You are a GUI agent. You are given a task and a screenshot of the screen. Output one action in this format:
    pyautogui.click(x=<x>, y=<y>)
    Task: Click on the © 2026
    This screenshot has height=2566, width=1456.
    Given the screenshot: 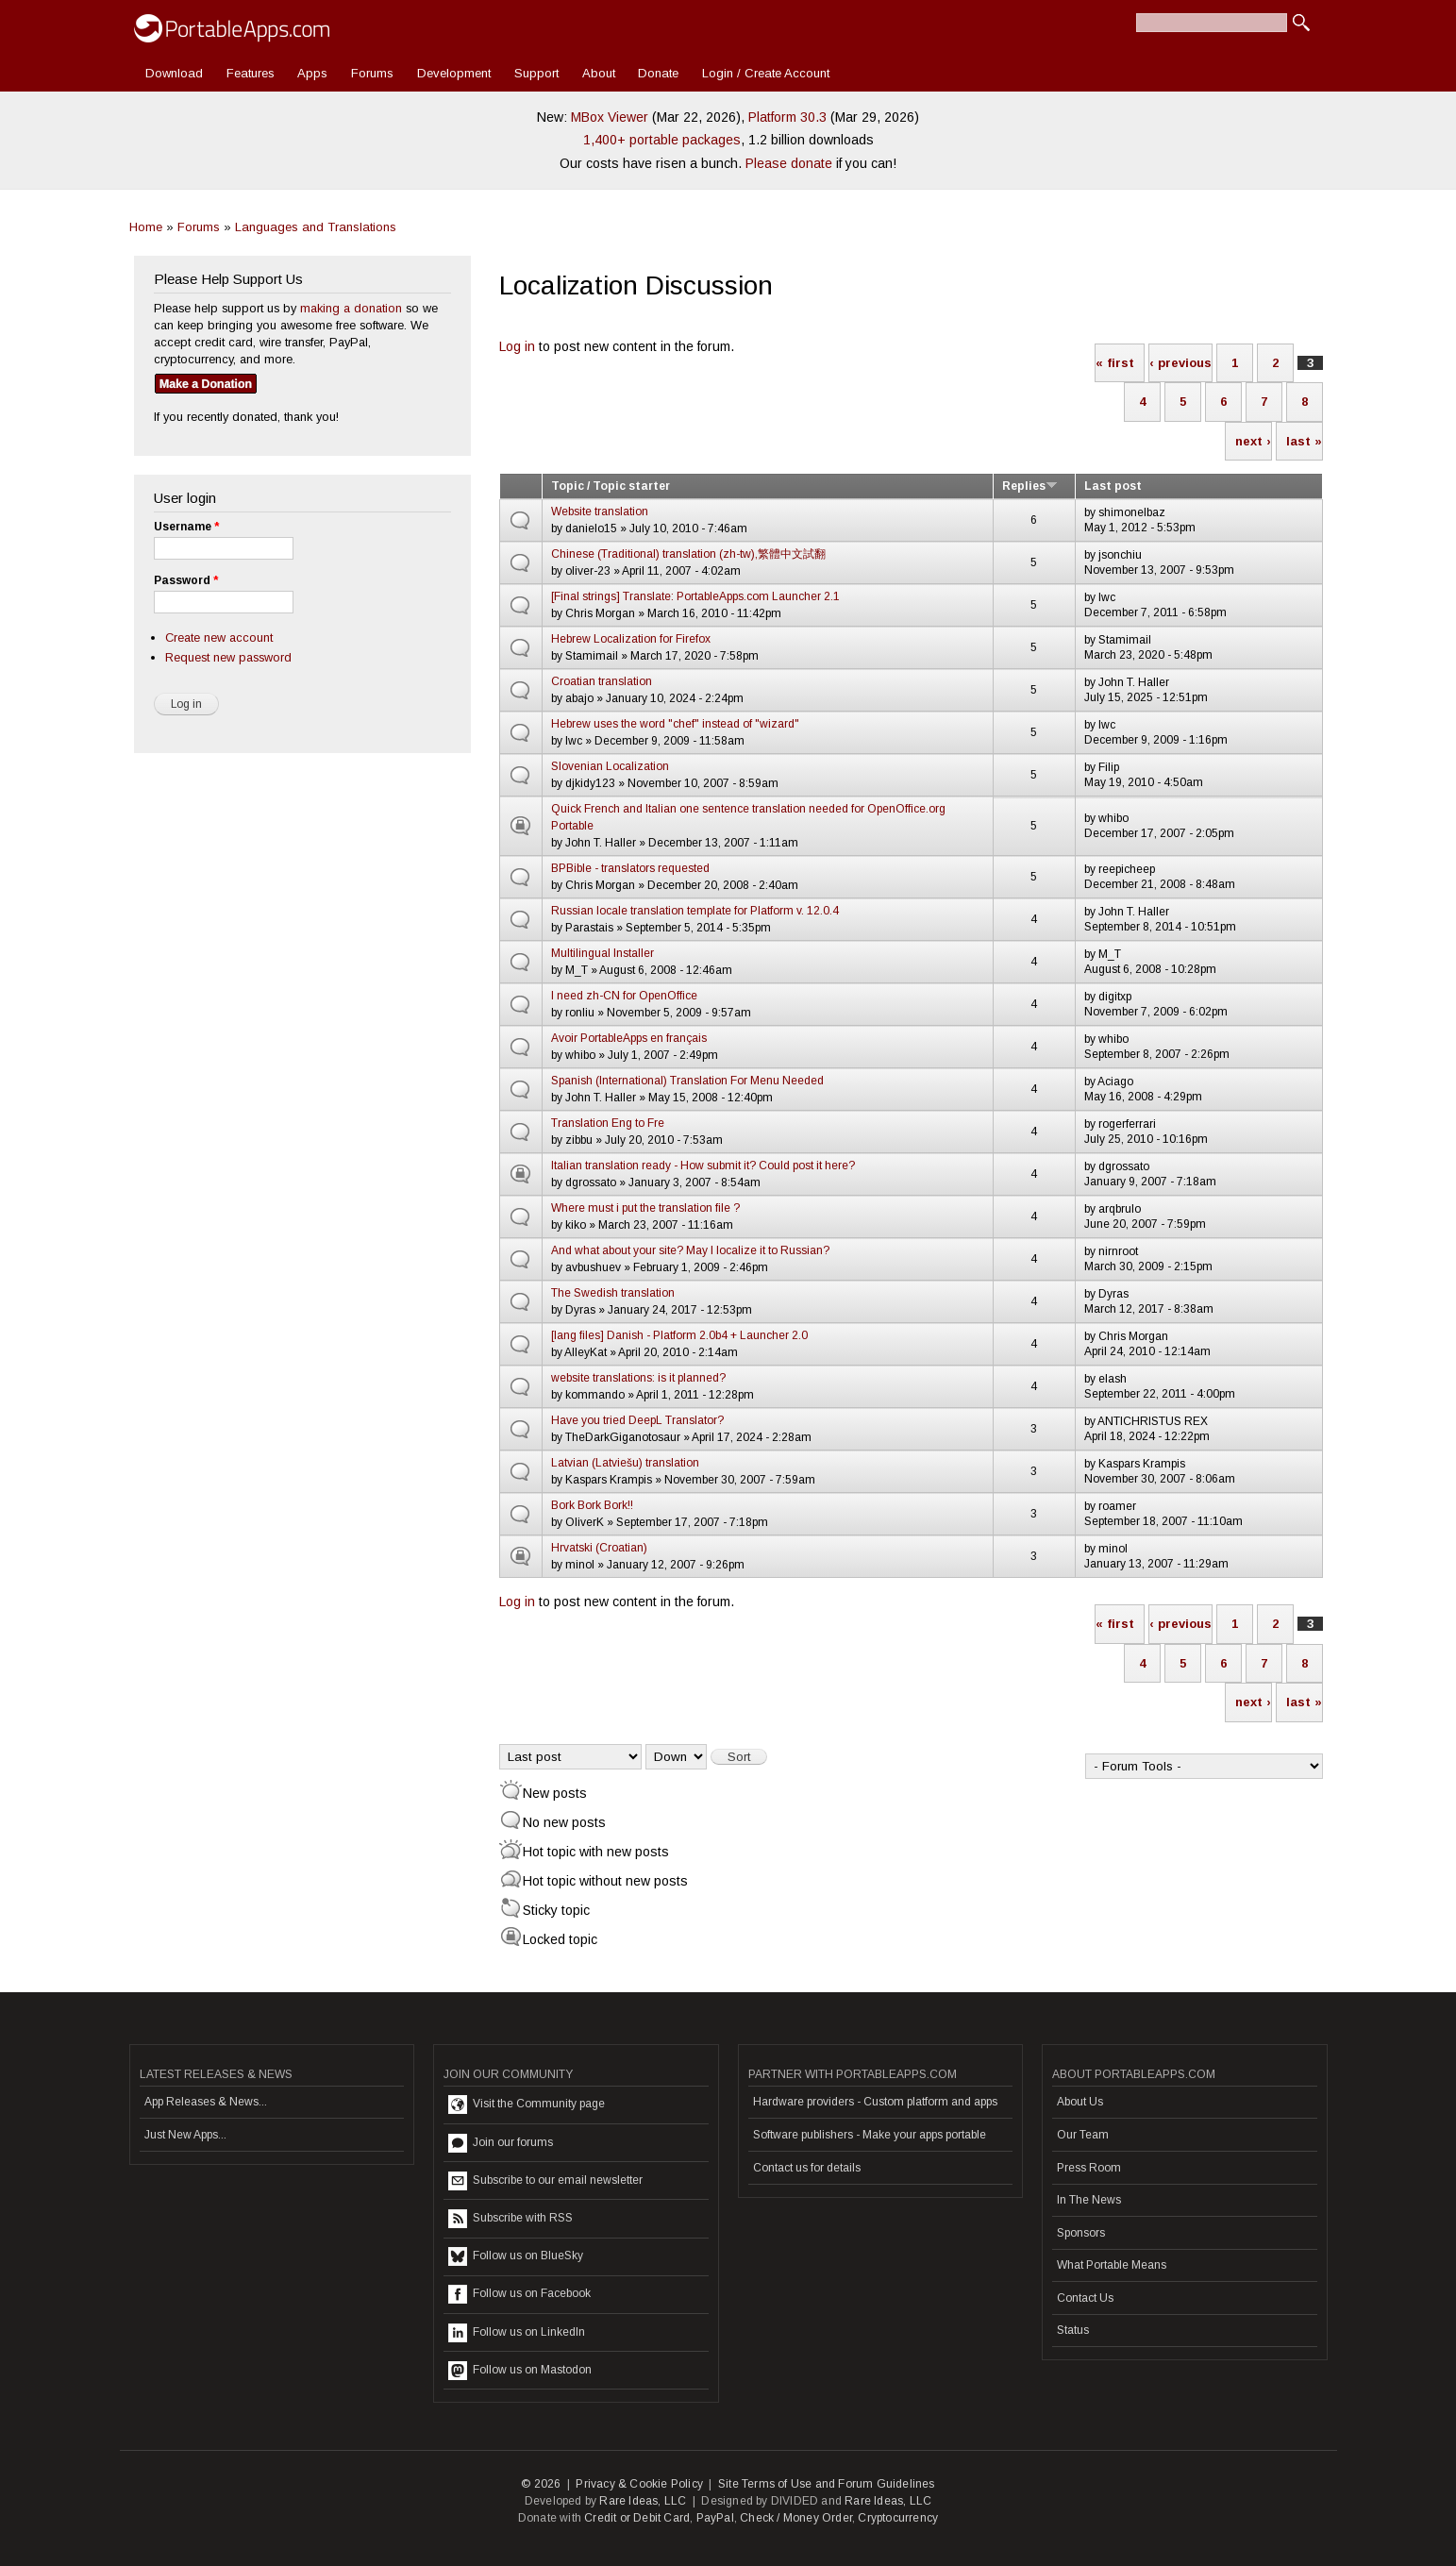 What is the action you would take?
    pyautogui.click(x=541, y=2484)
    